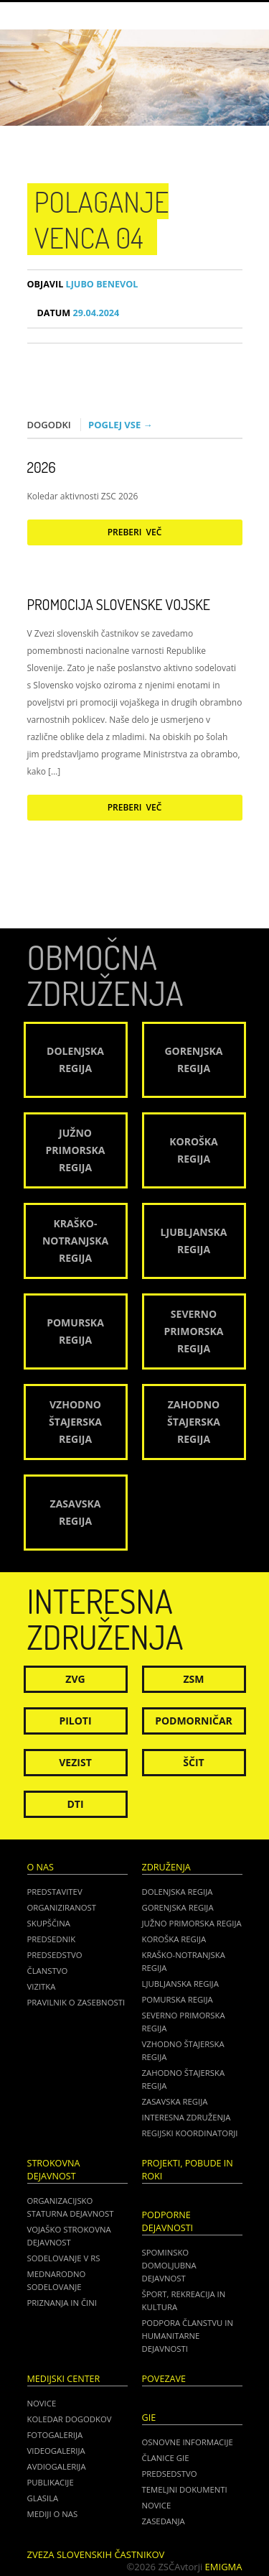 Image resolution: width=269 pixels, height=2576 pixels. Describe the element at coordinates (165, 2457) in the screenshot. I see `ČLANICE GIE` at that location.